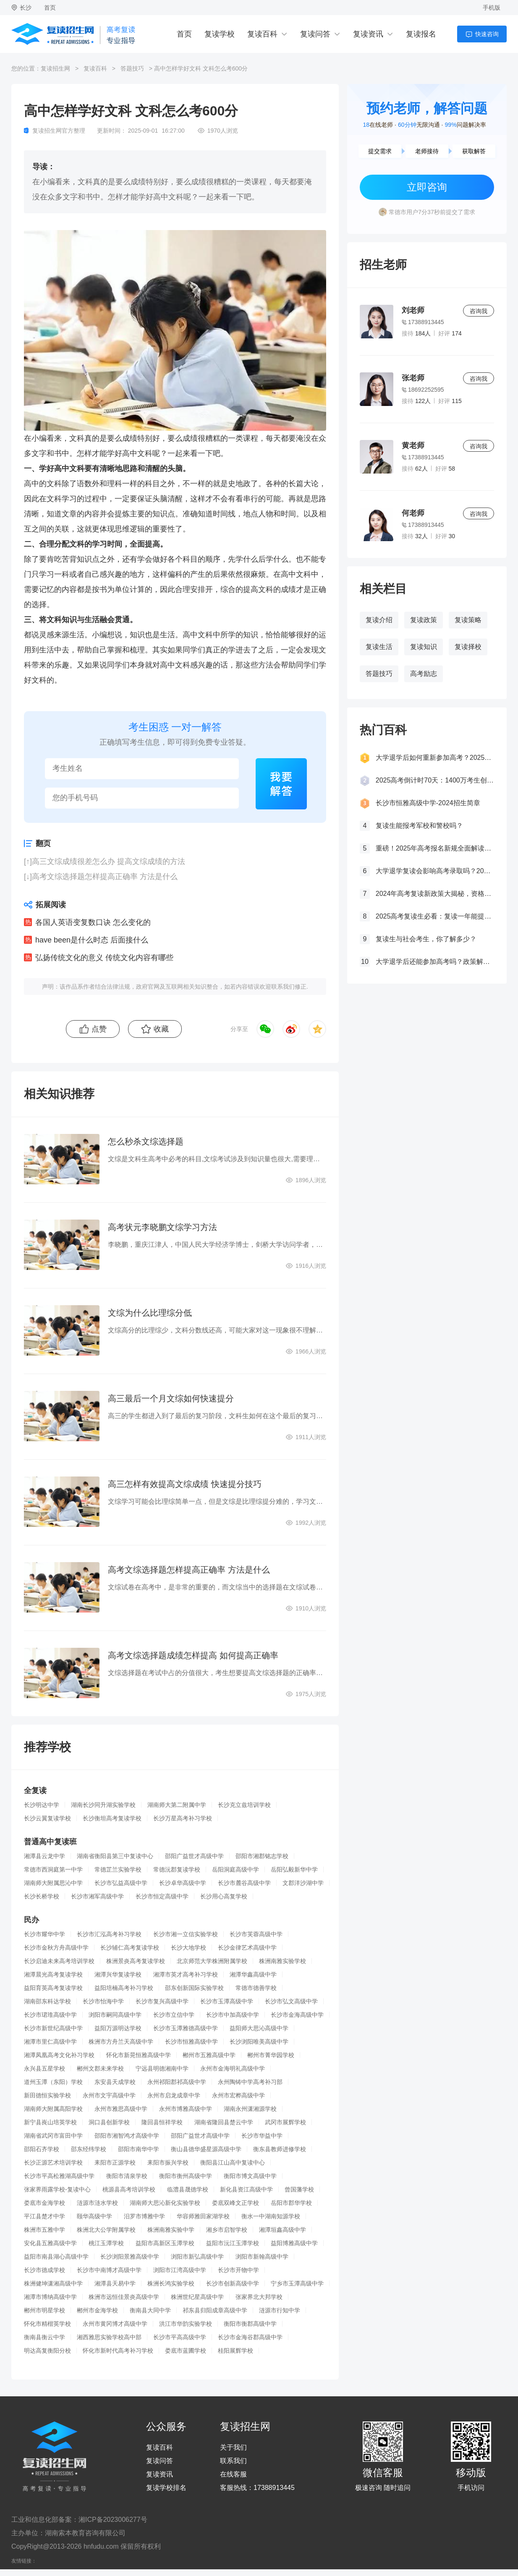 The image size is (518, 2576). What do you see at coordinates (191, 2042) in the screenshot?
I see `长沙市恒雅高级中学` at bounding box center [191, 2042].